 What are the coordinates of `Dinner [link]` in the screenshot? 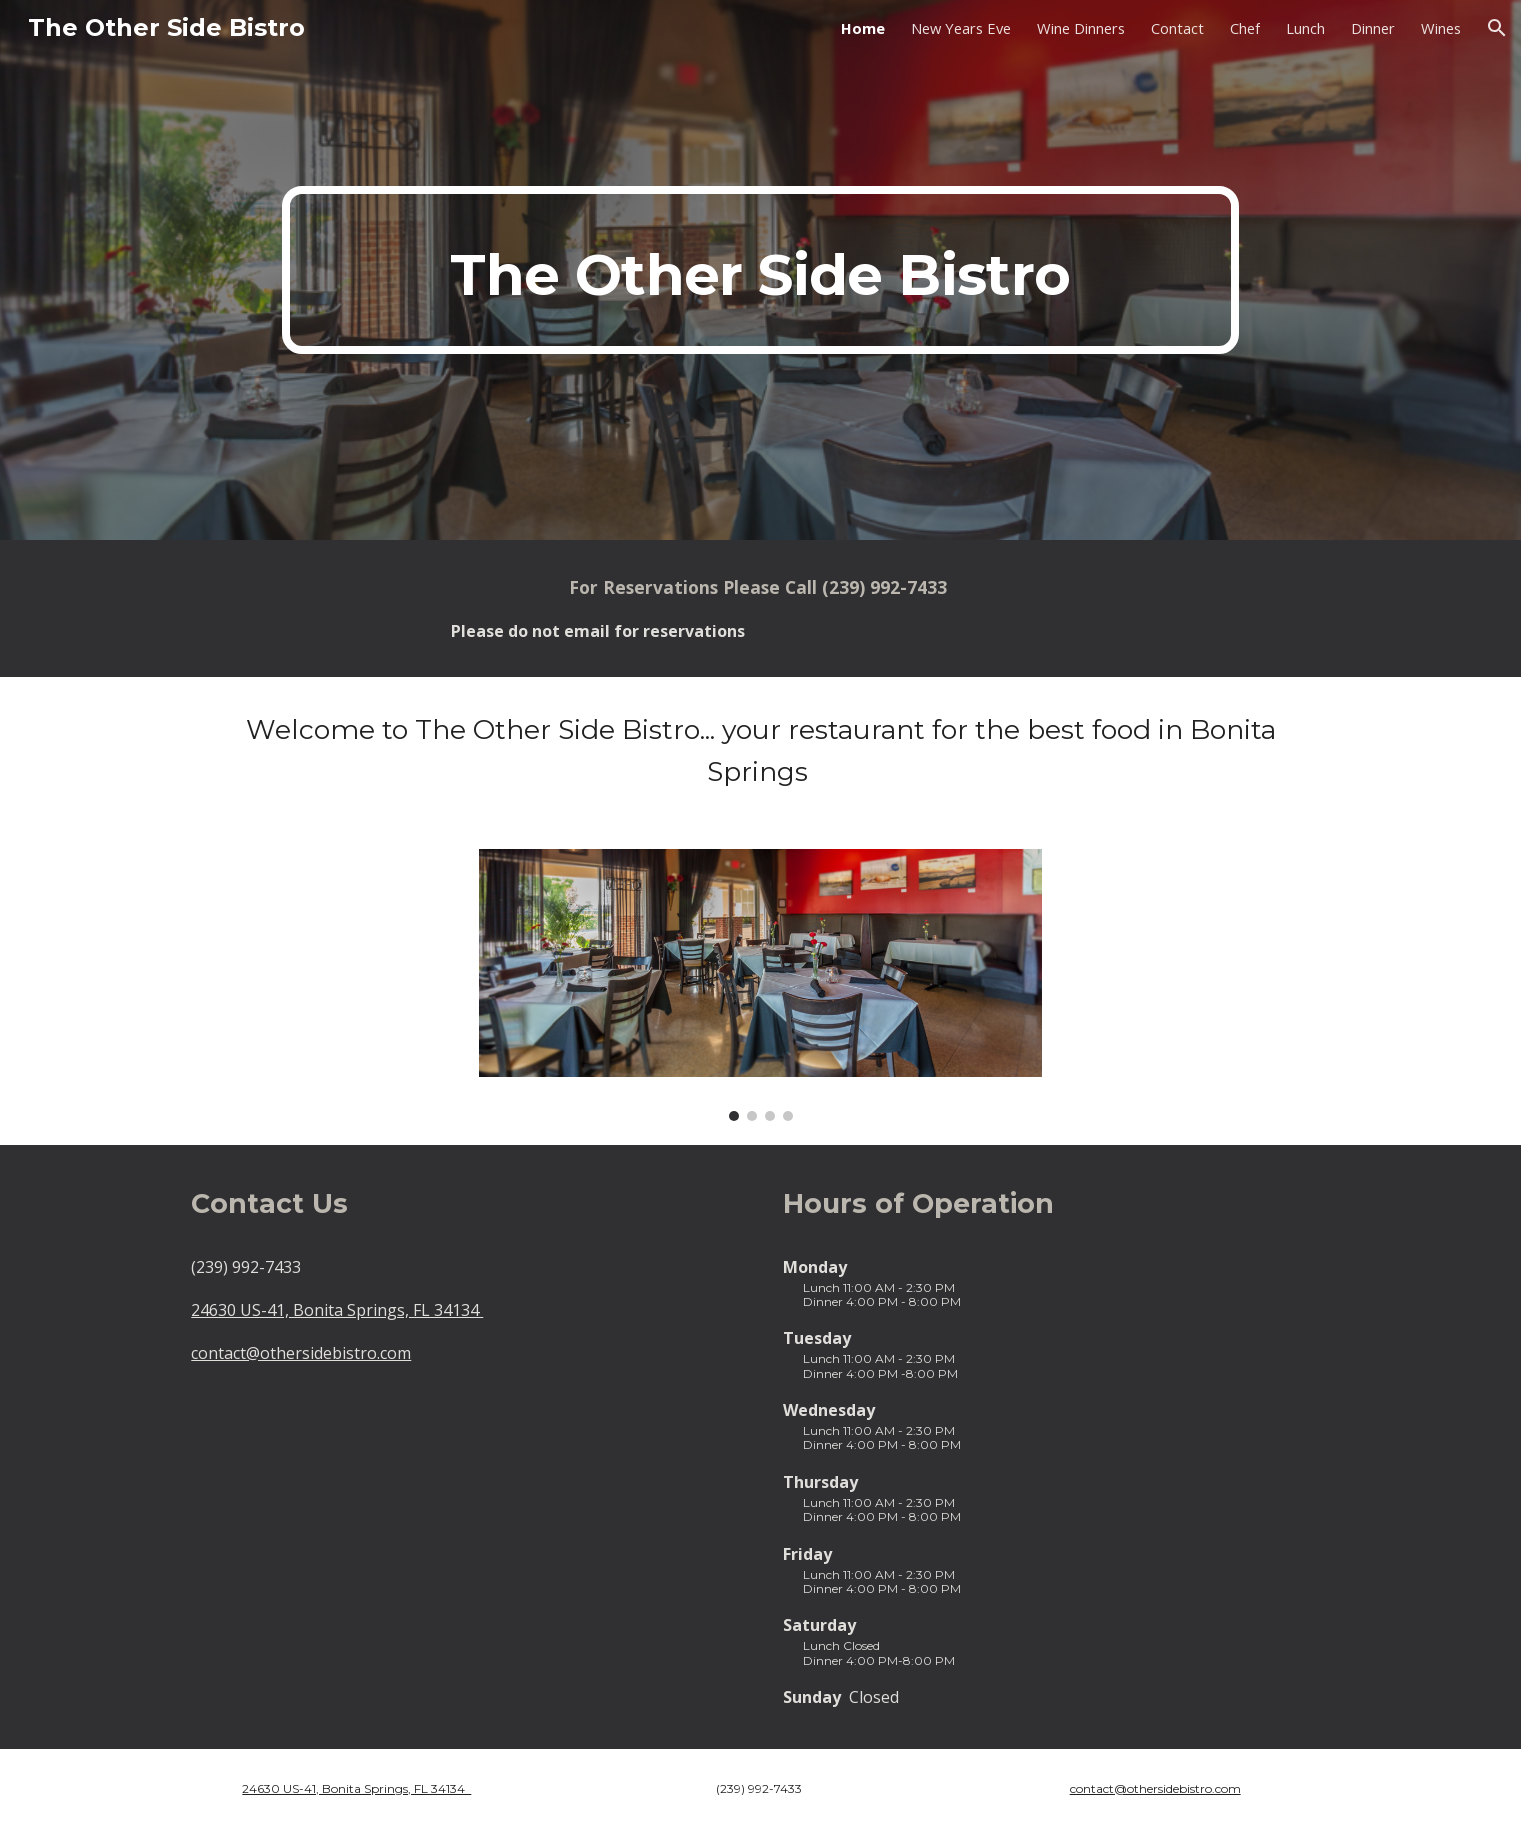 It's located at (1373, 28).